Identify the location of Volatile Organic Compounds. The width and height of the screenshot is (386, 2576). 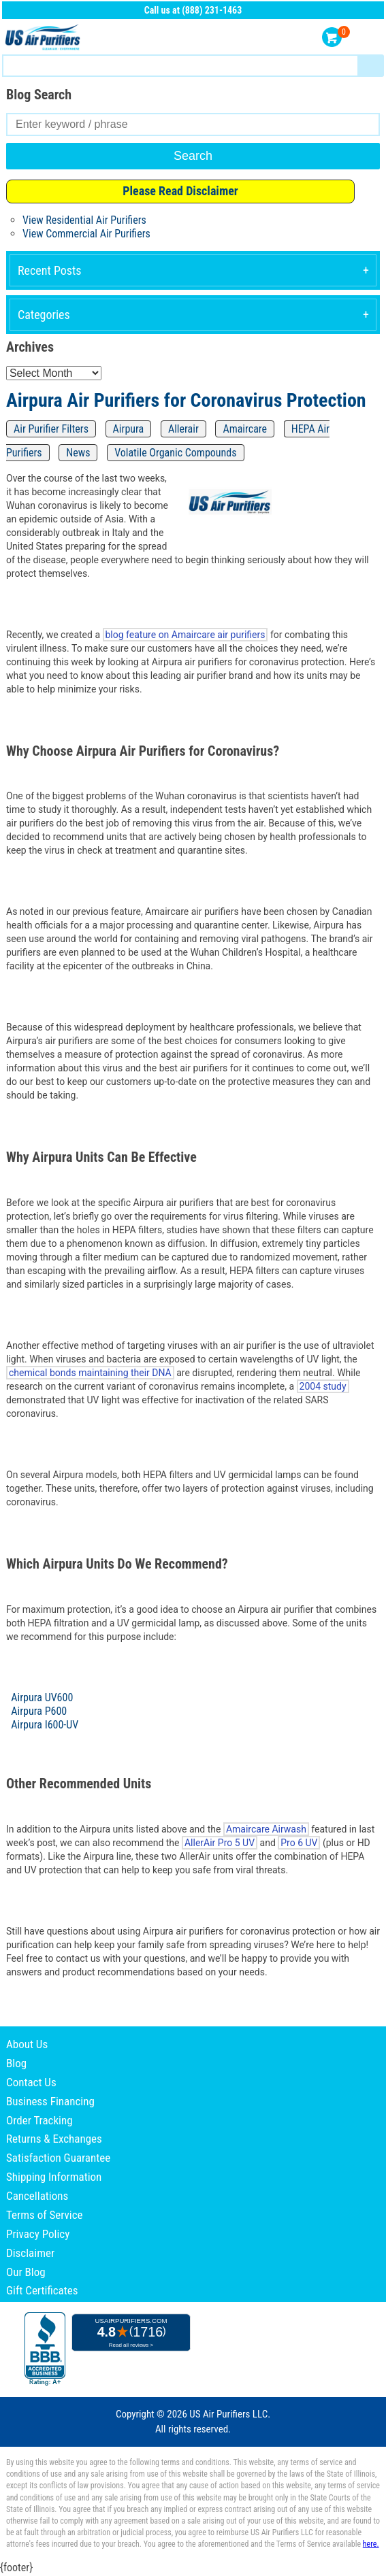
(175, 452).